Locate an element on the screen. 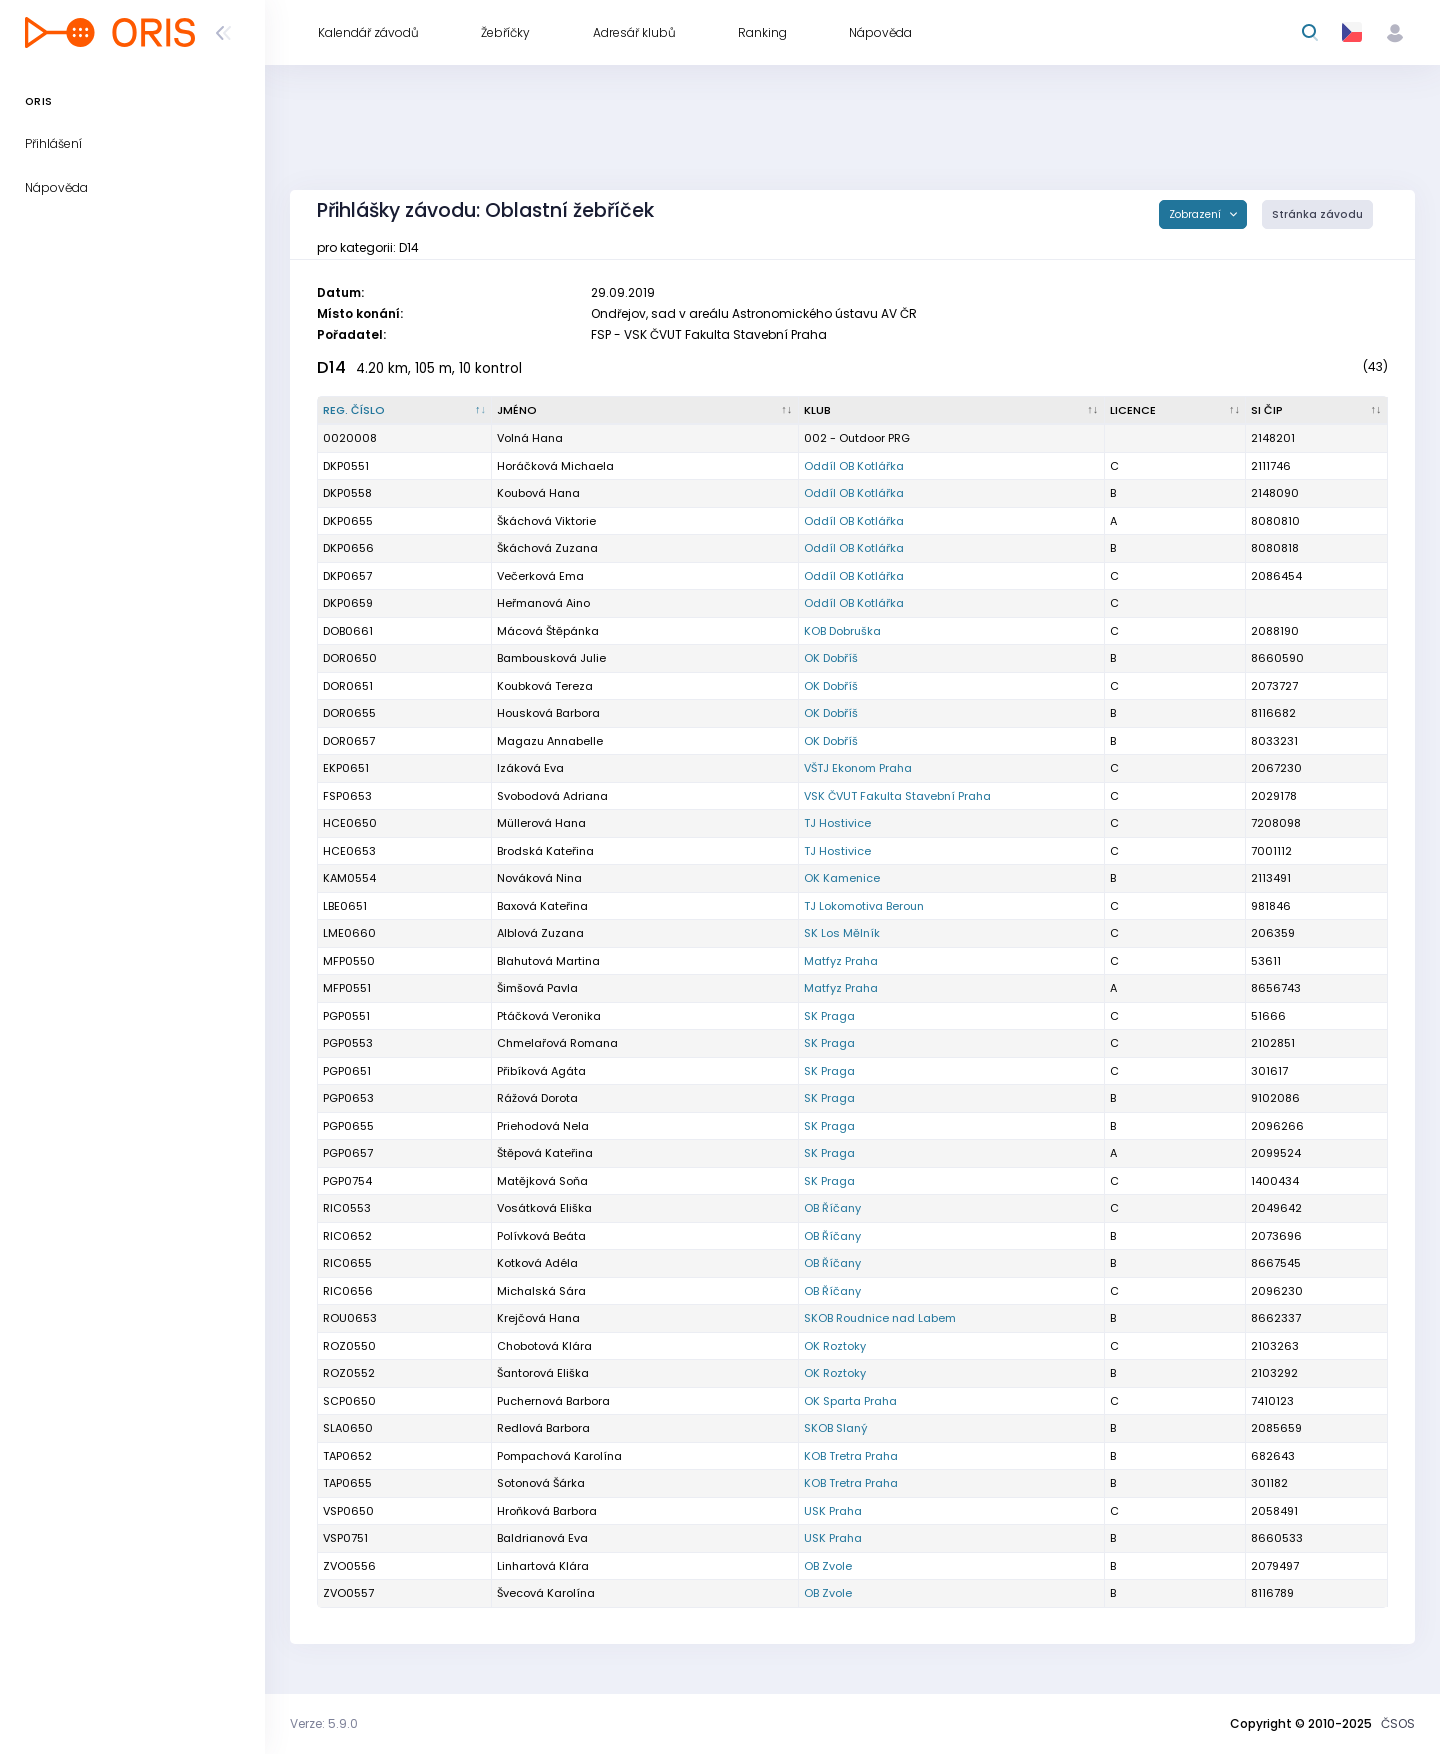  Hroňková Barbora is located at coordinates (547, 1511).